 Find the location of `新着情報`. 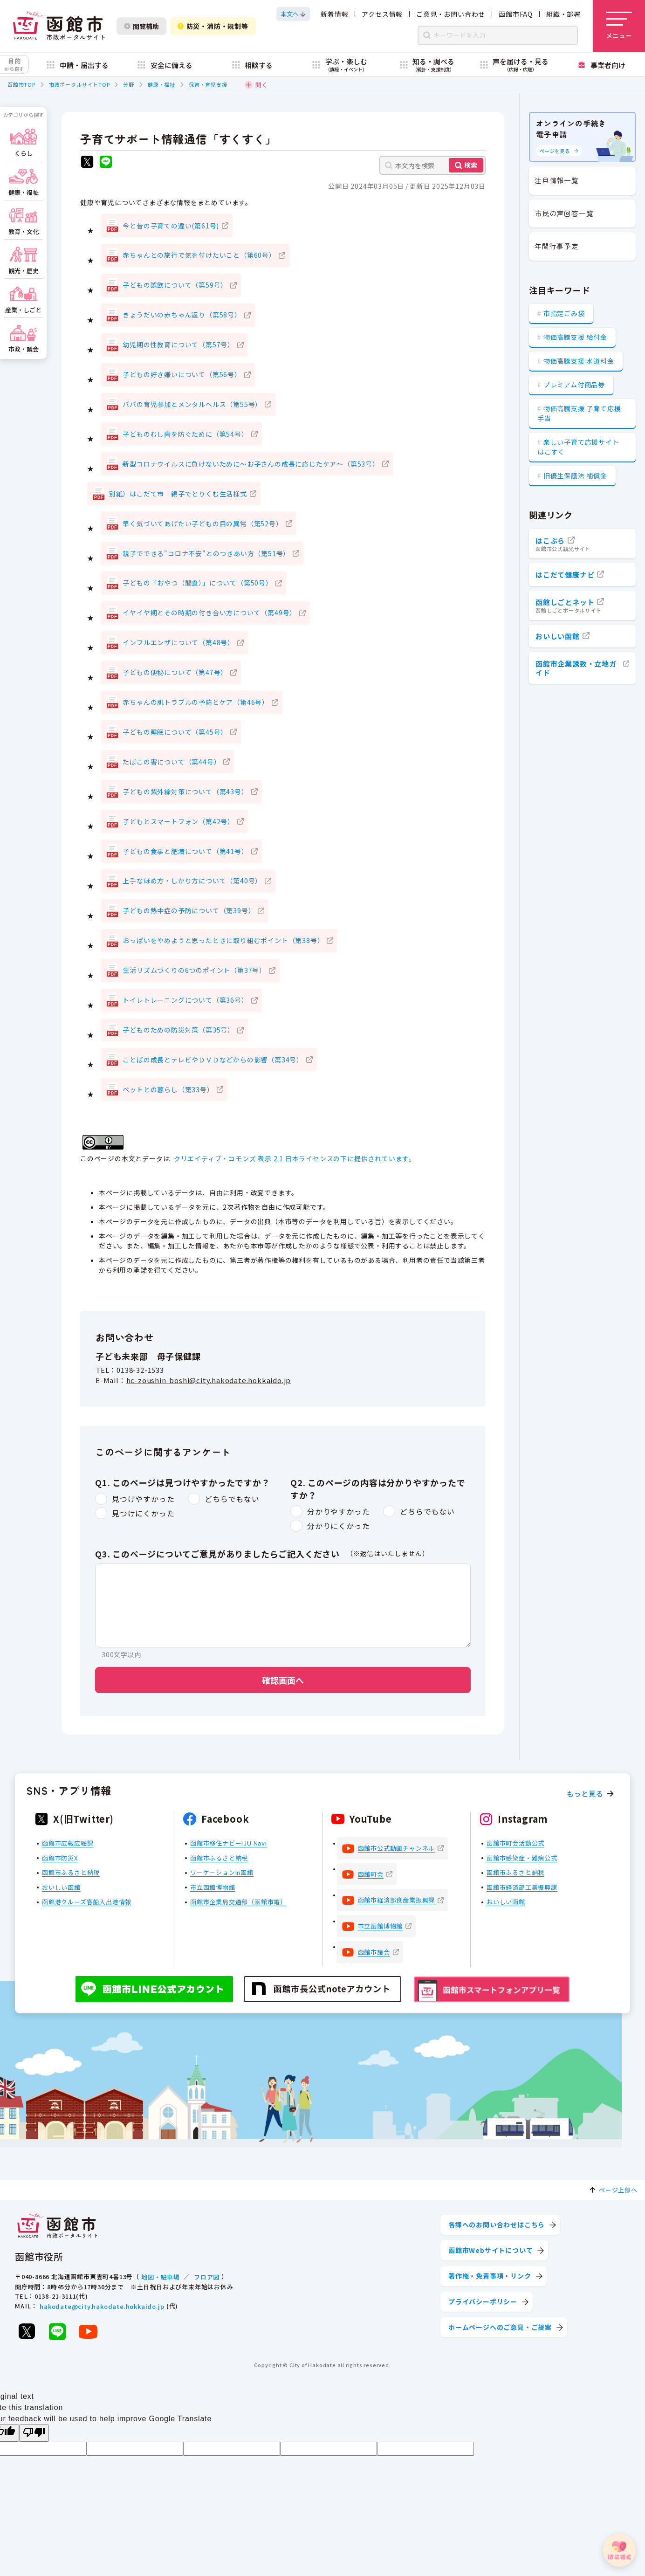

新着情報 is located at coordinates (334, 14).